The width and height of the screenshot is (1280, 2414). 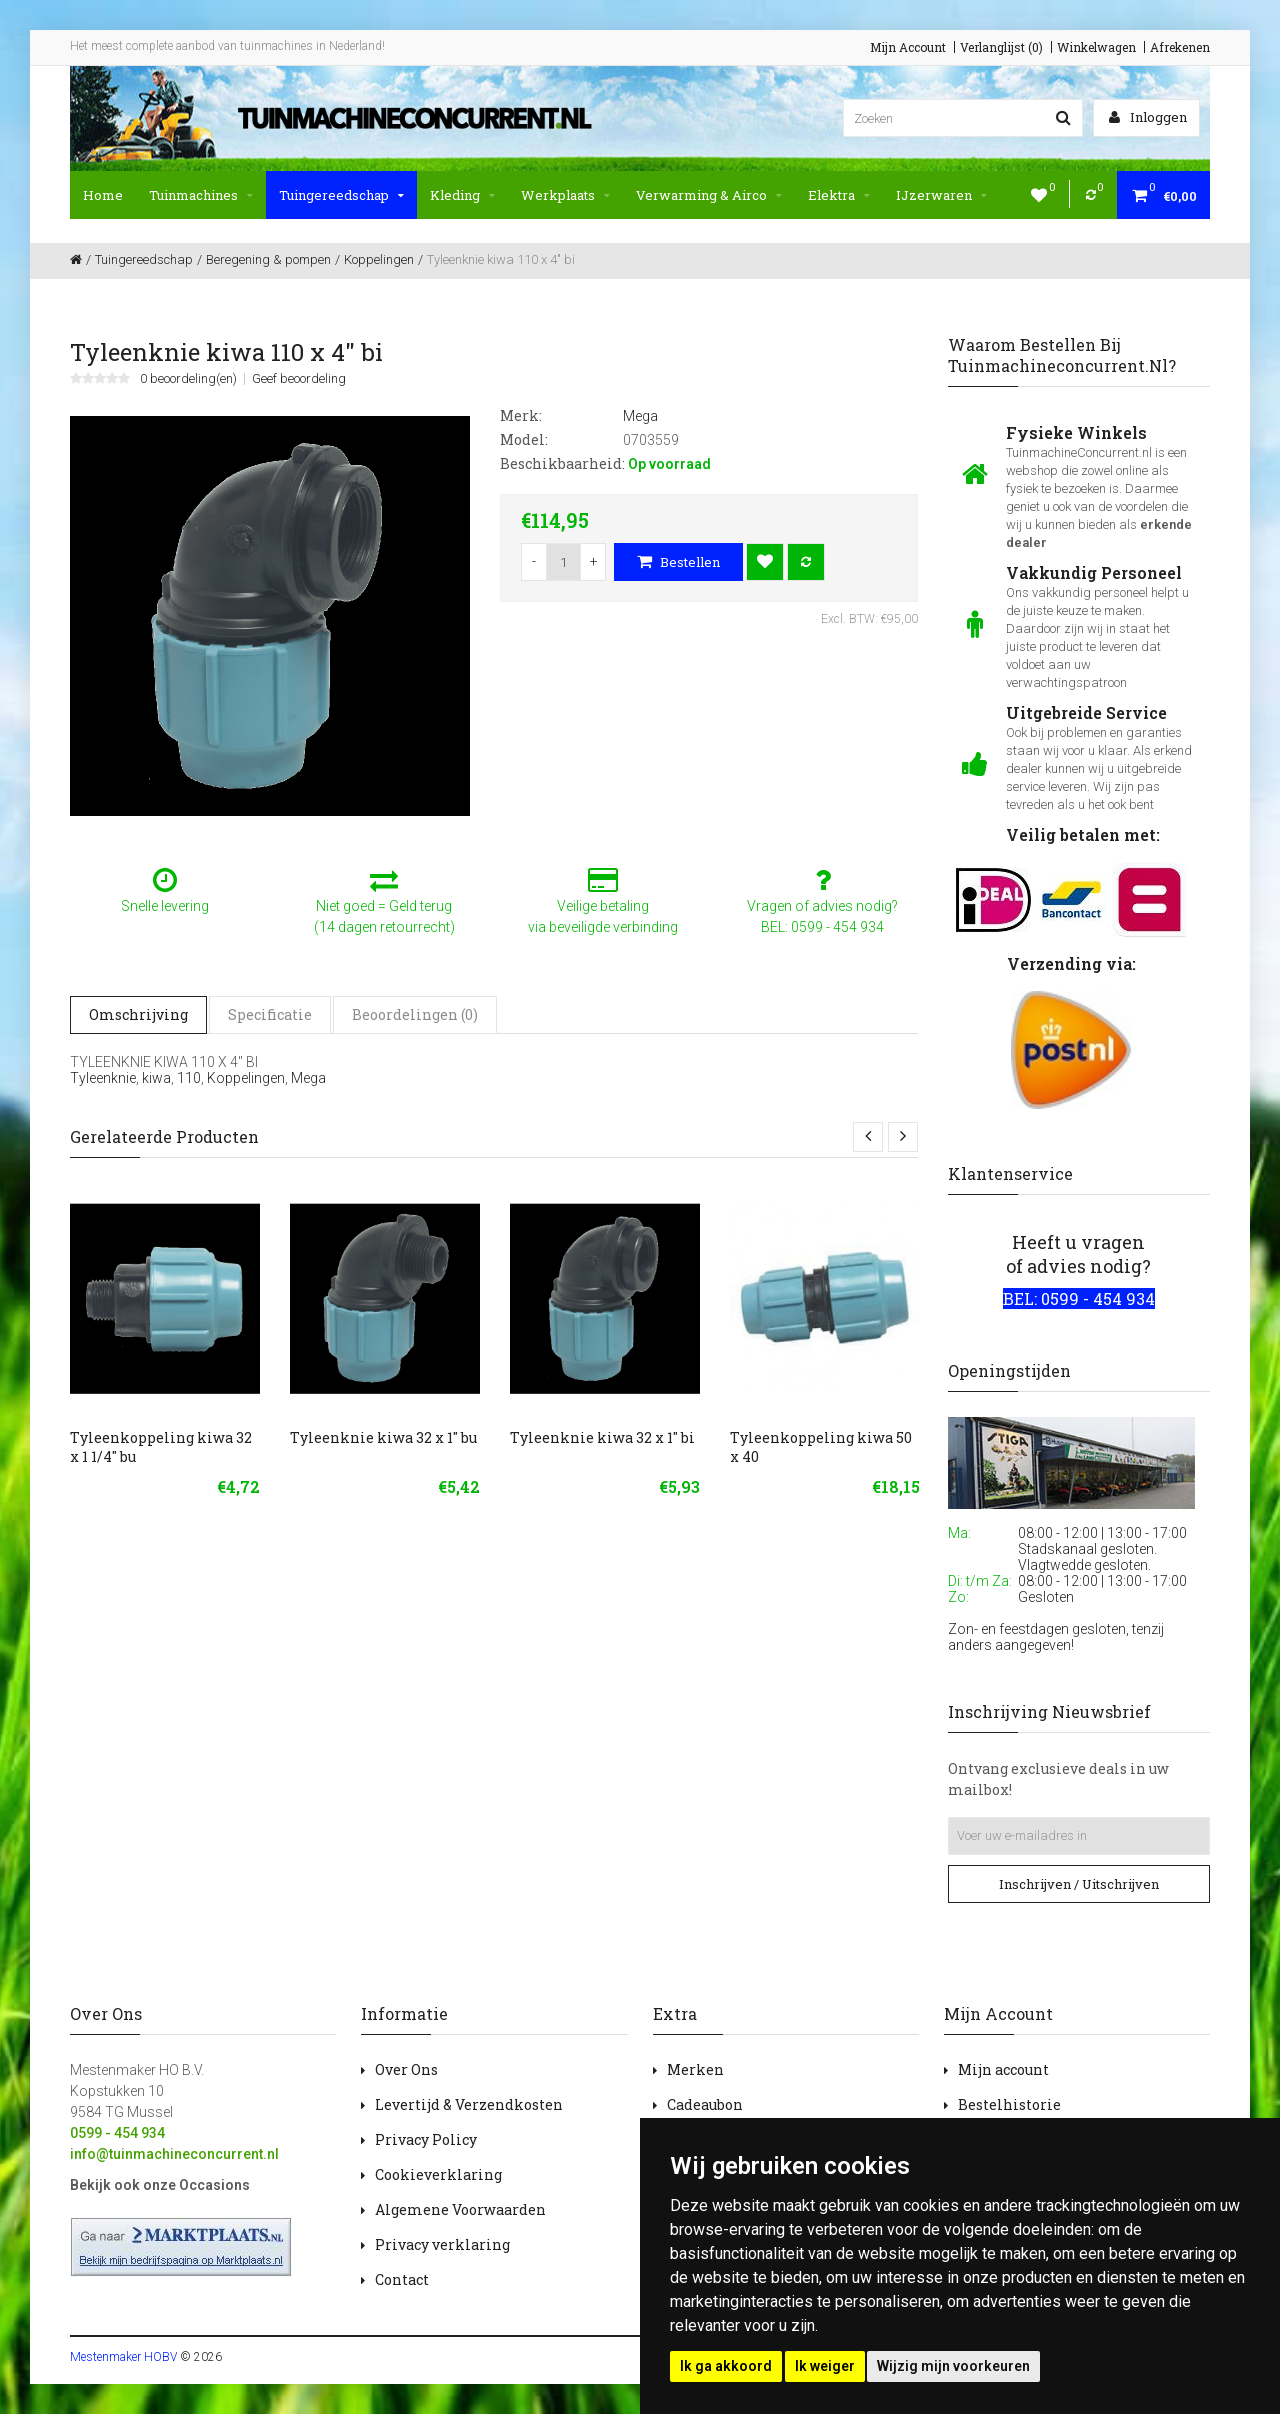 I want to click on Contact, so click(x=402, y=2279).